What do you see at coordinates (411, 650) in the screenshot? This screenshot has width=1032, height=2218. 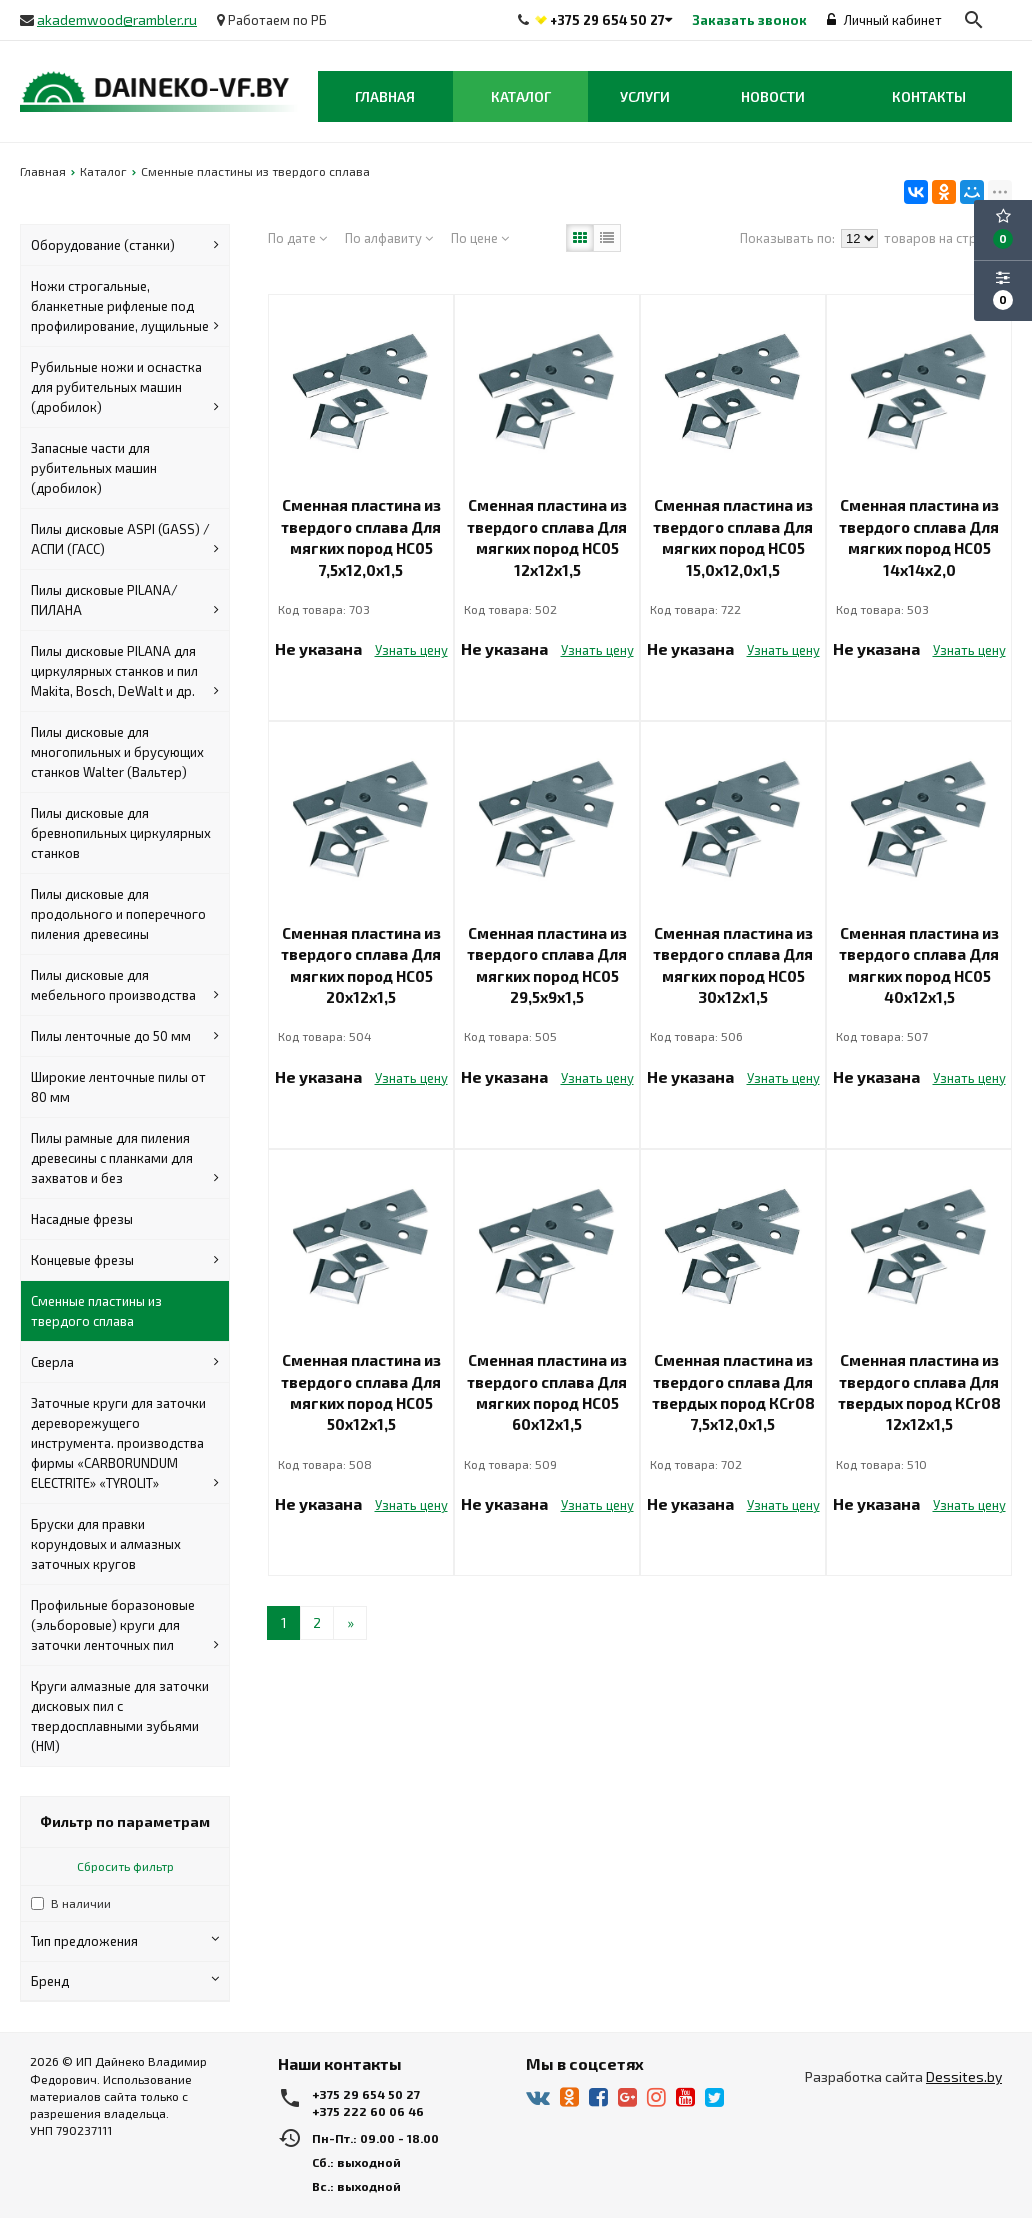 I see `Узнать цену` at bounding box center [411, 650].